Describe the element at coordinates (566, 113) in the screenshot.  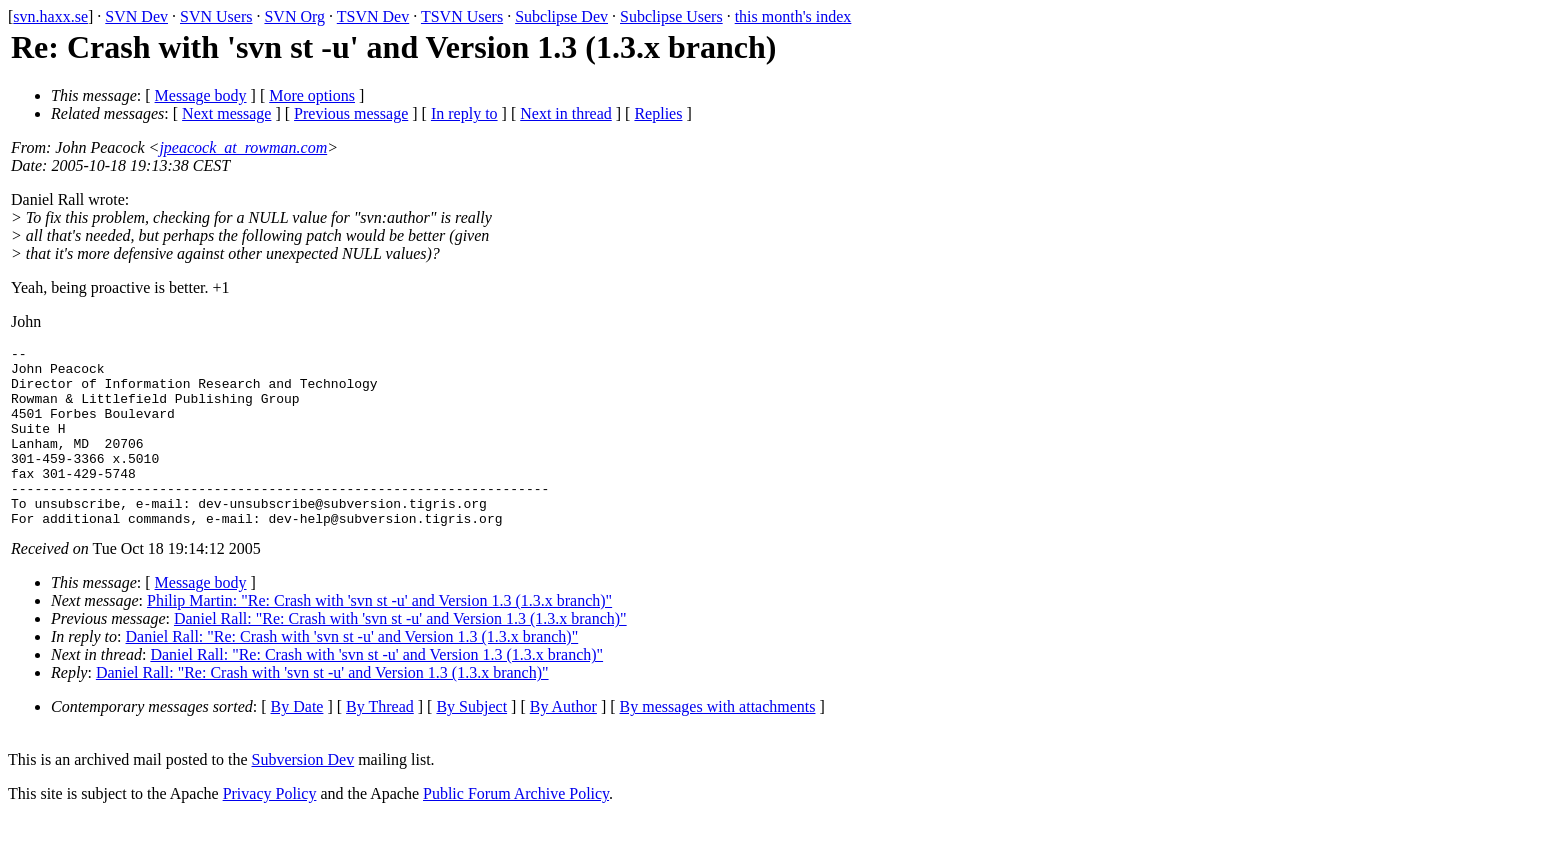
I see `Next in thread` at that location.